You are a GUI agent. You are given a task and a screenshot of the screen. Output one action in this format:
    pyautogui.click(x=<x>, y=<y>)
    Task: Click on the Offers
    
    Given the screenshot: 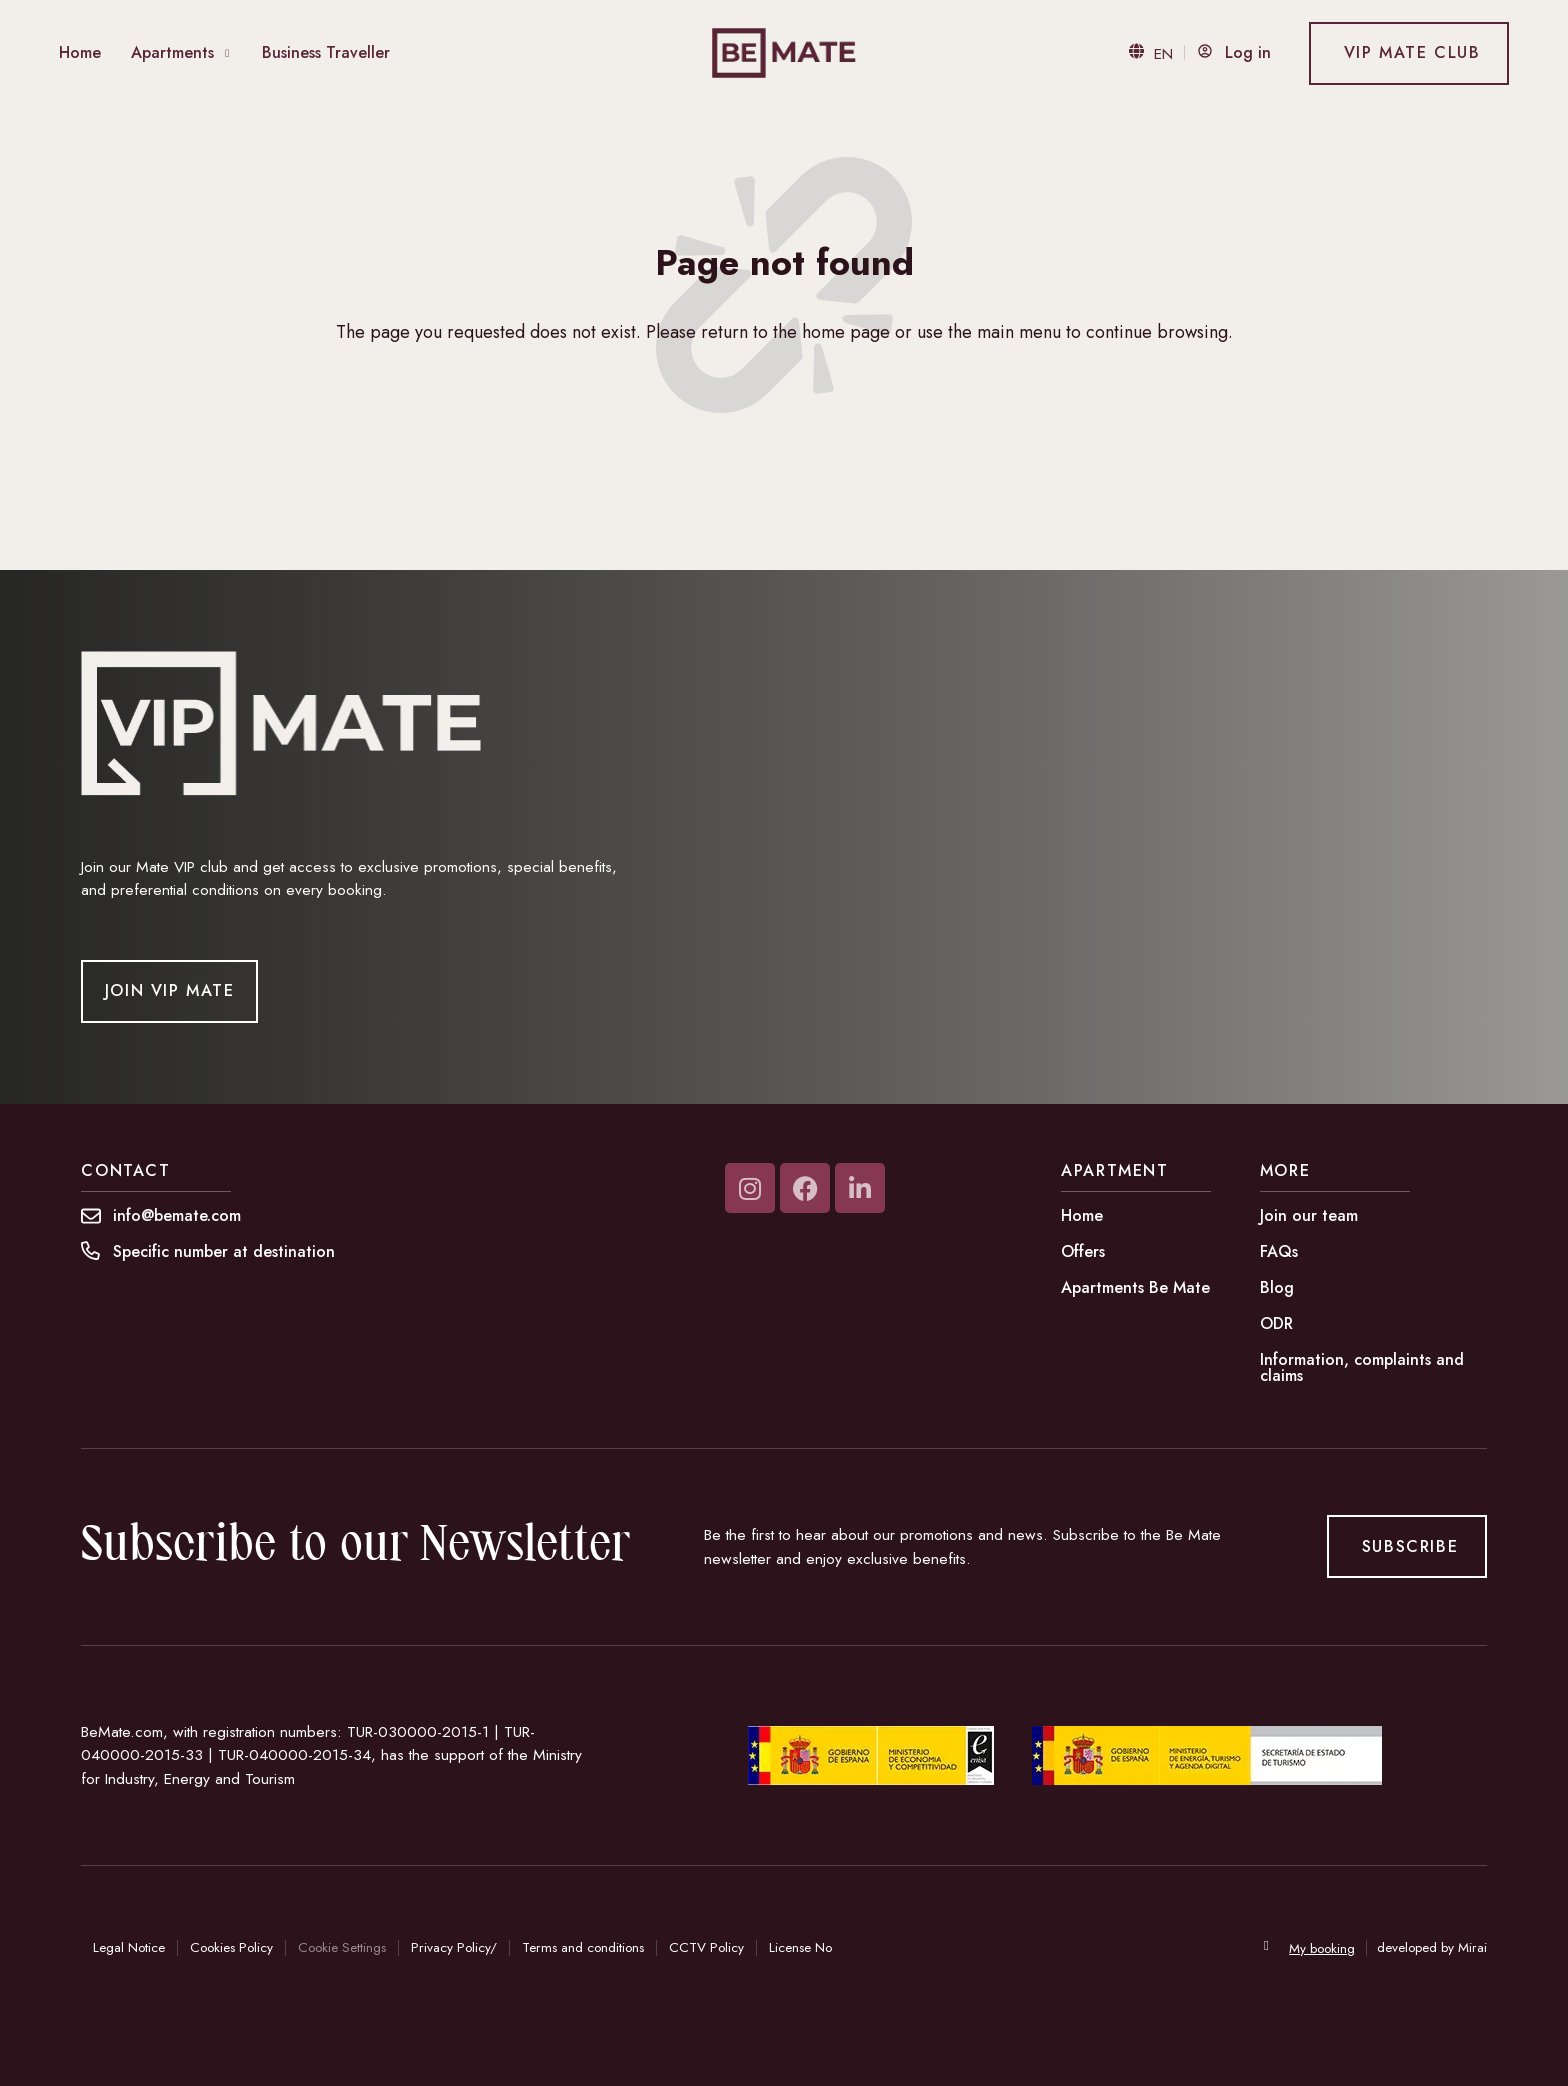 What is the action you would take?
    pyautogui.click(x=1083, y=1251)
    